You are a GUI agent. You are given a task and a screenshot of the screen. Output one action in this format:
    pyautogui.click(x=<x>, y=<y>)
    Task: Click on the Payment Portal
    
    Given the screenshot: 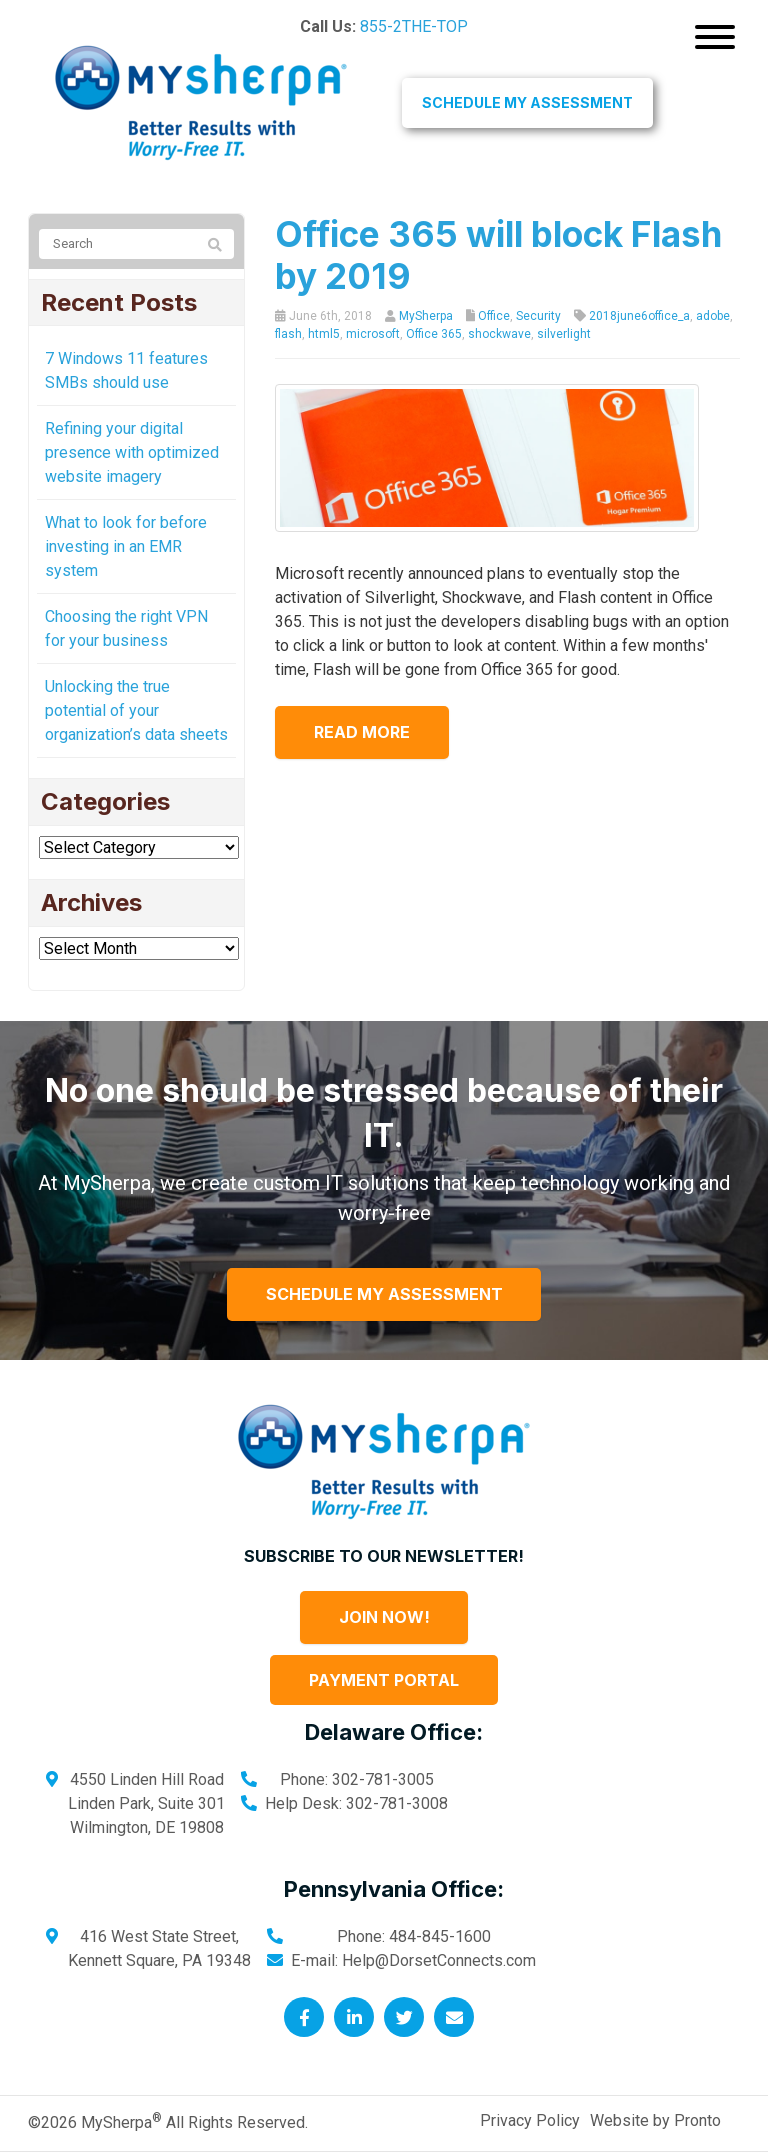 What is the action you would take?
    pyautogui.click(x=384, y=1680)
    